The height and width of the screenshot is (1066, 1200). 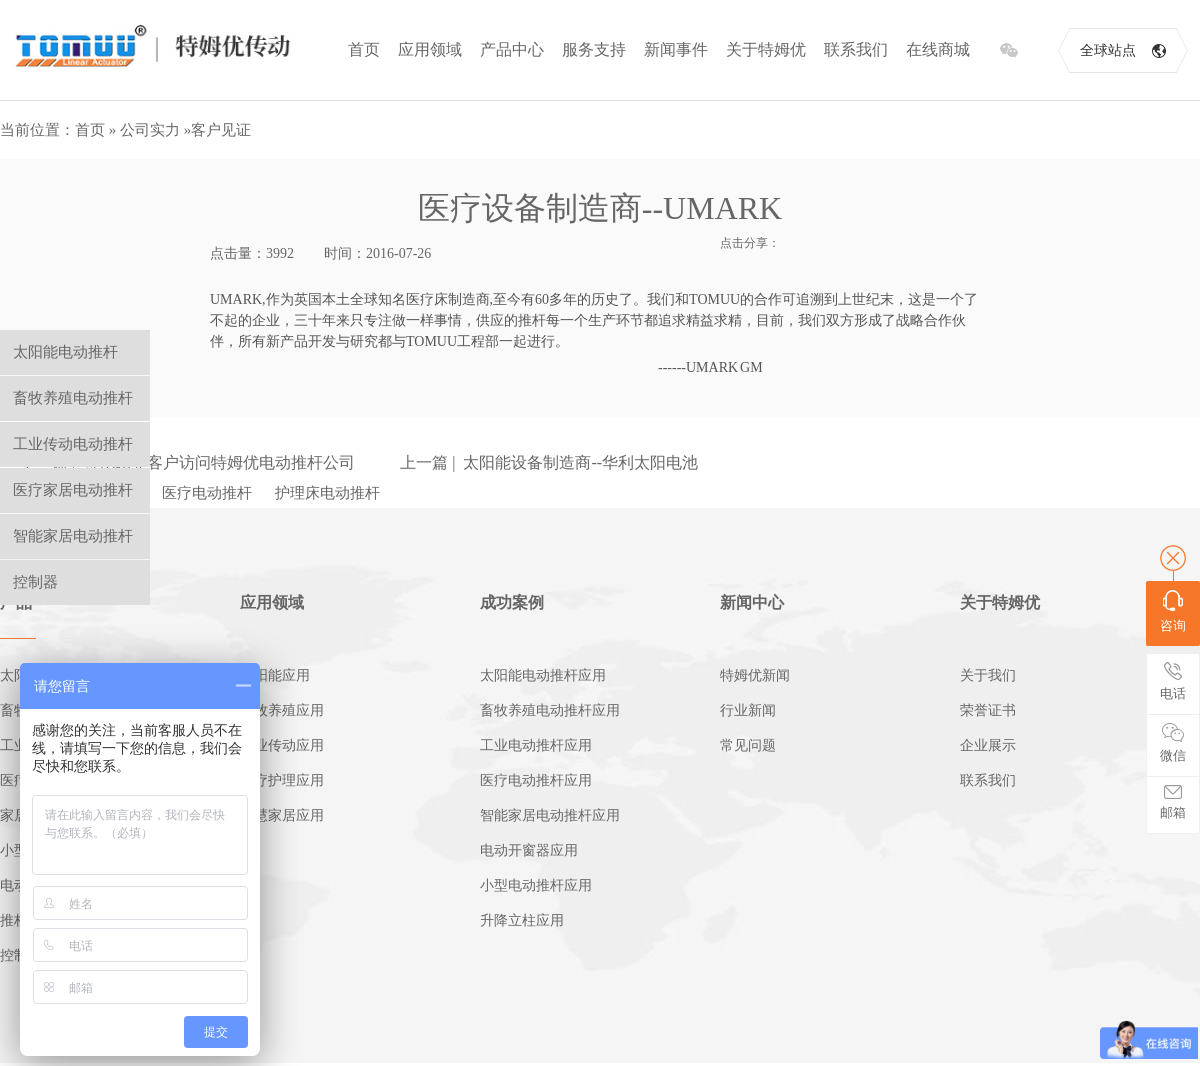 I want to click on 企业展示, so click(x=988, y=745).